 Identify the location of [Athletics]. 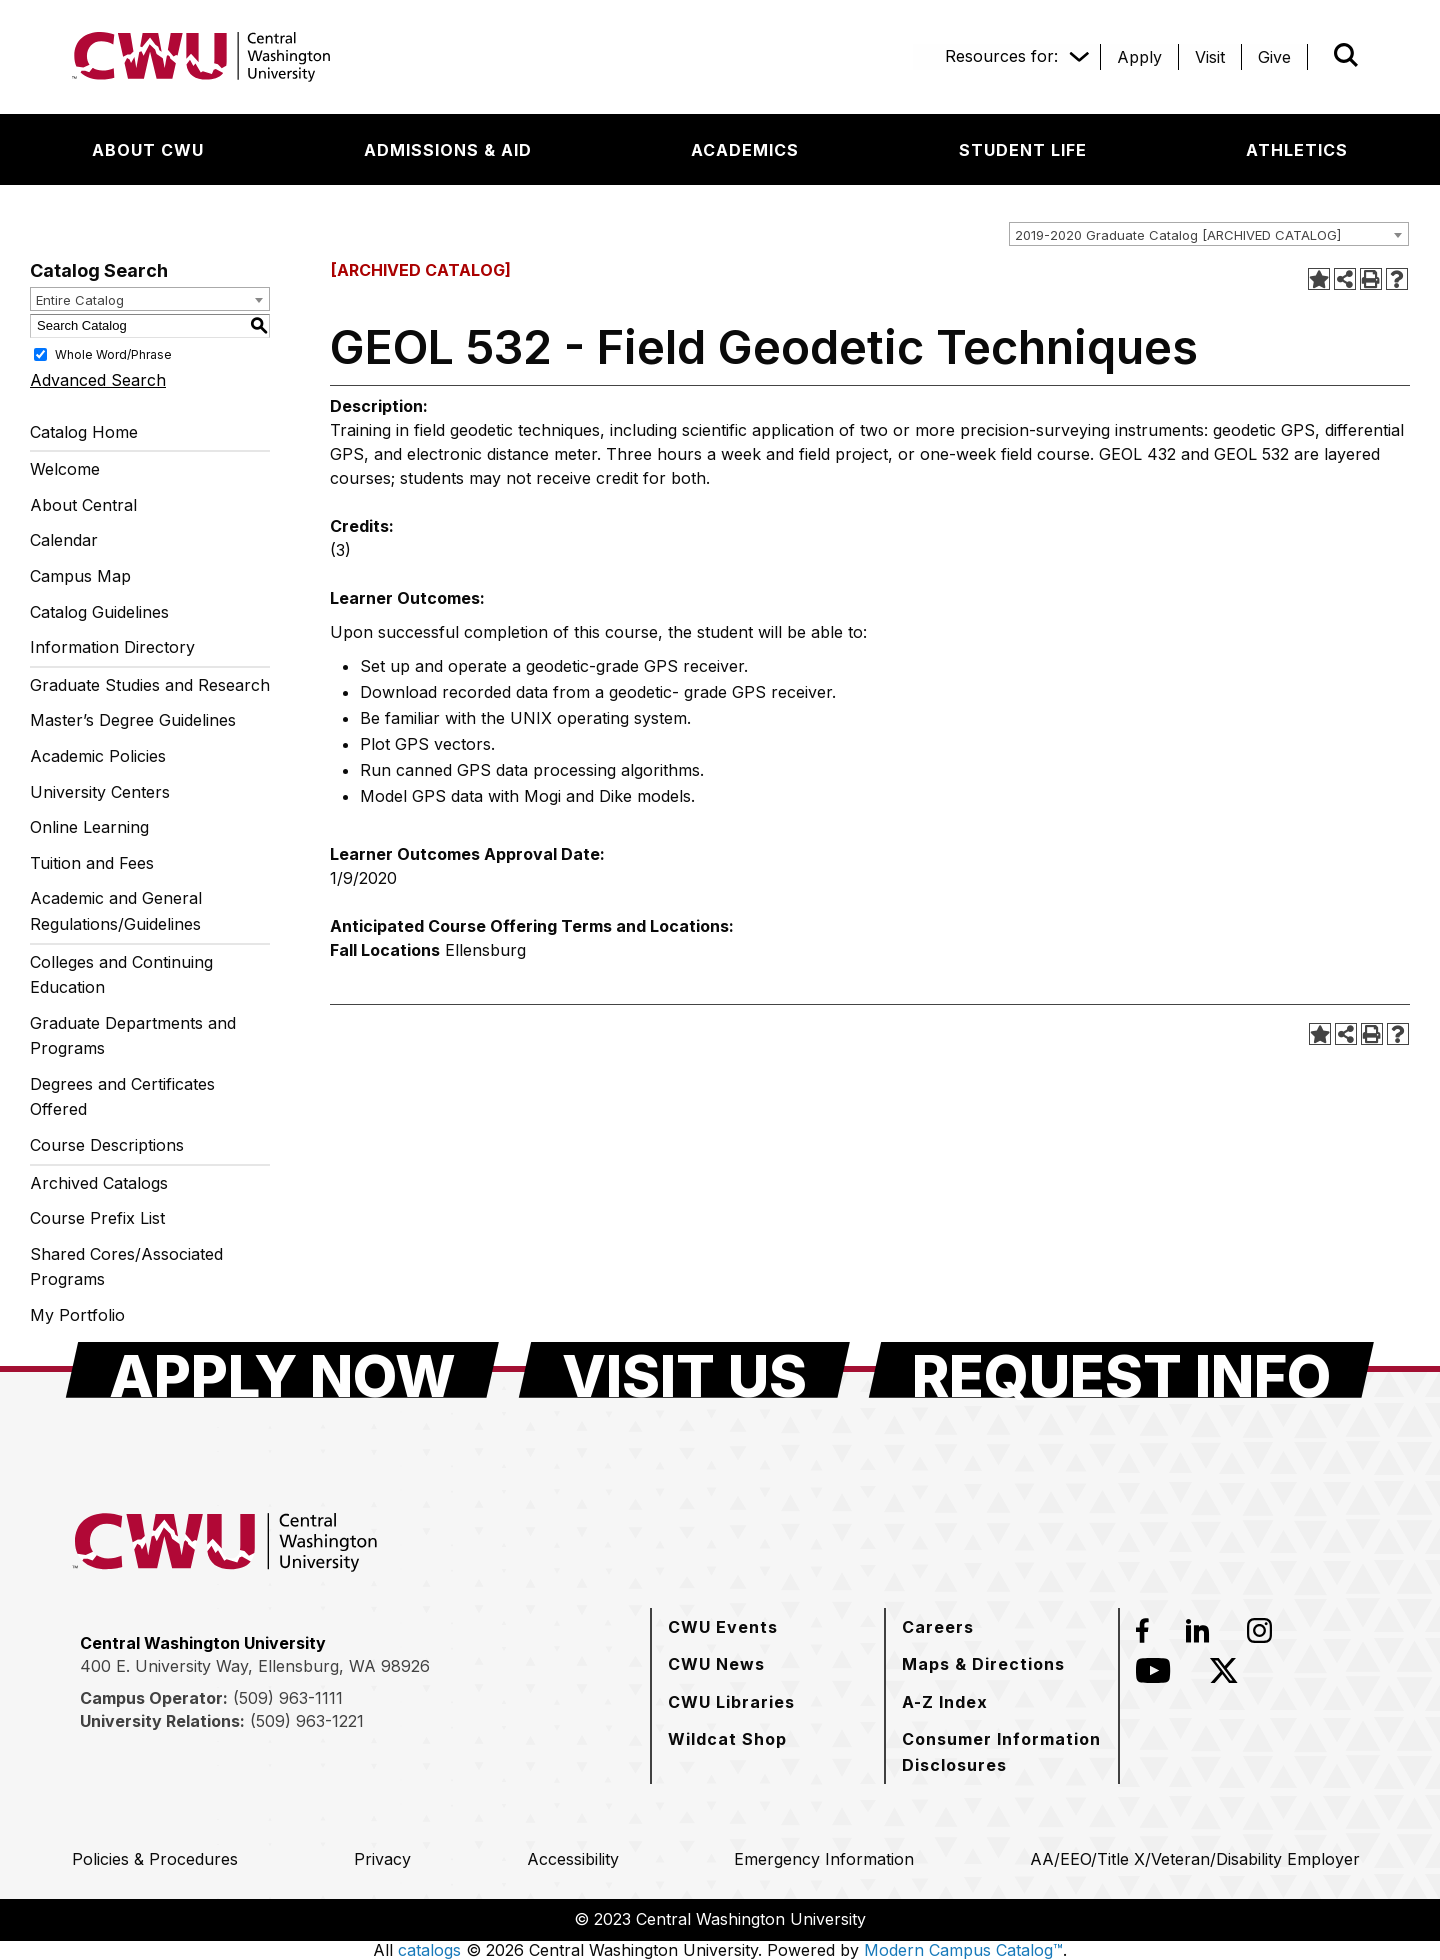
(1297, 150).